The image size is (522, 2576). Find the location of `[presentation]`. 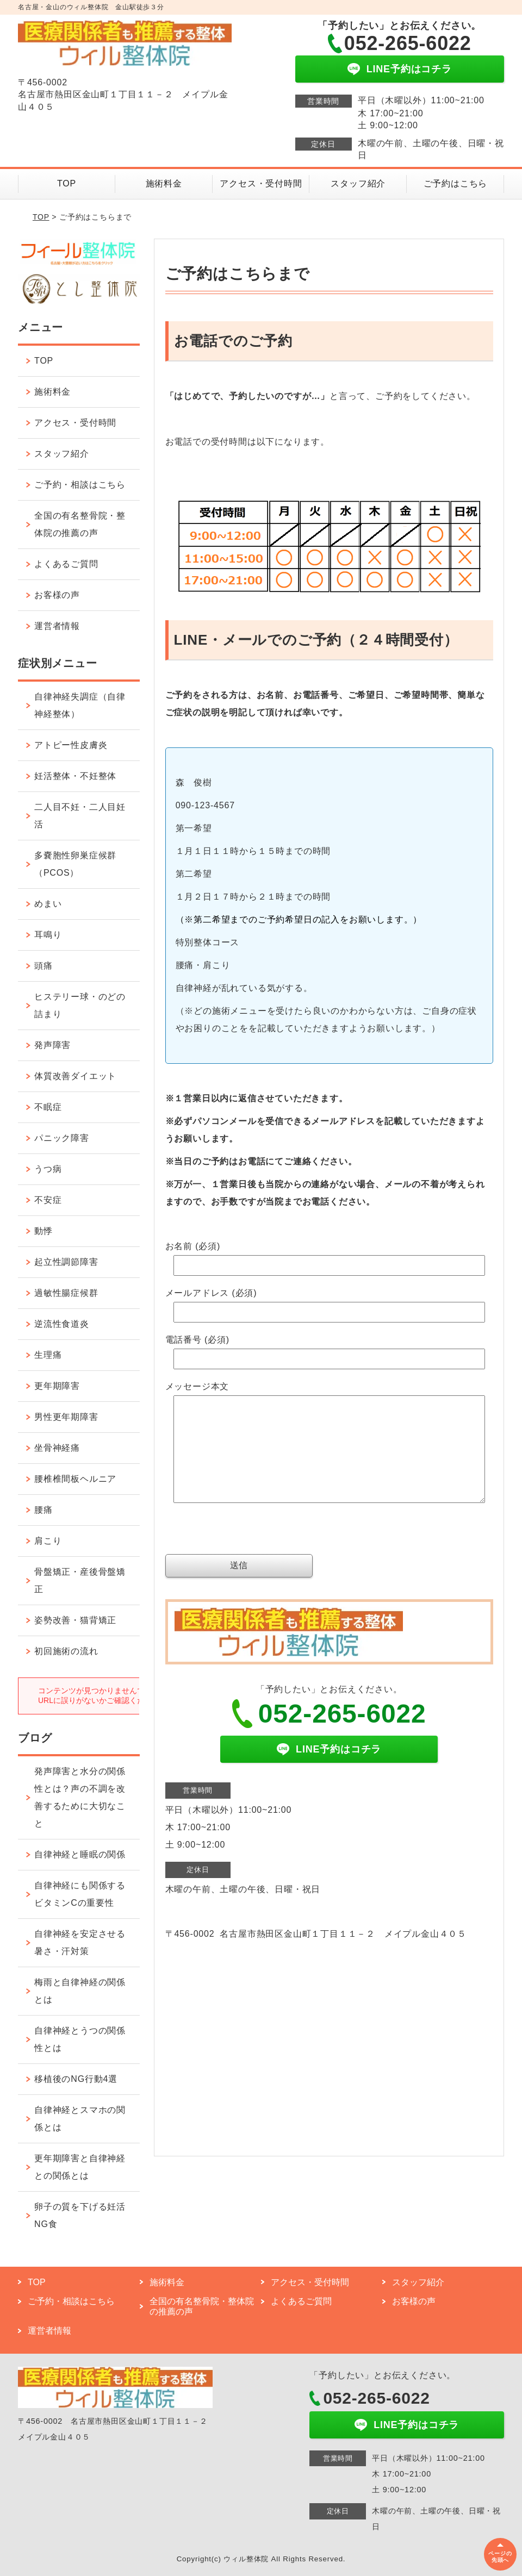

[presentation] is located at coordinates (248, 1554).